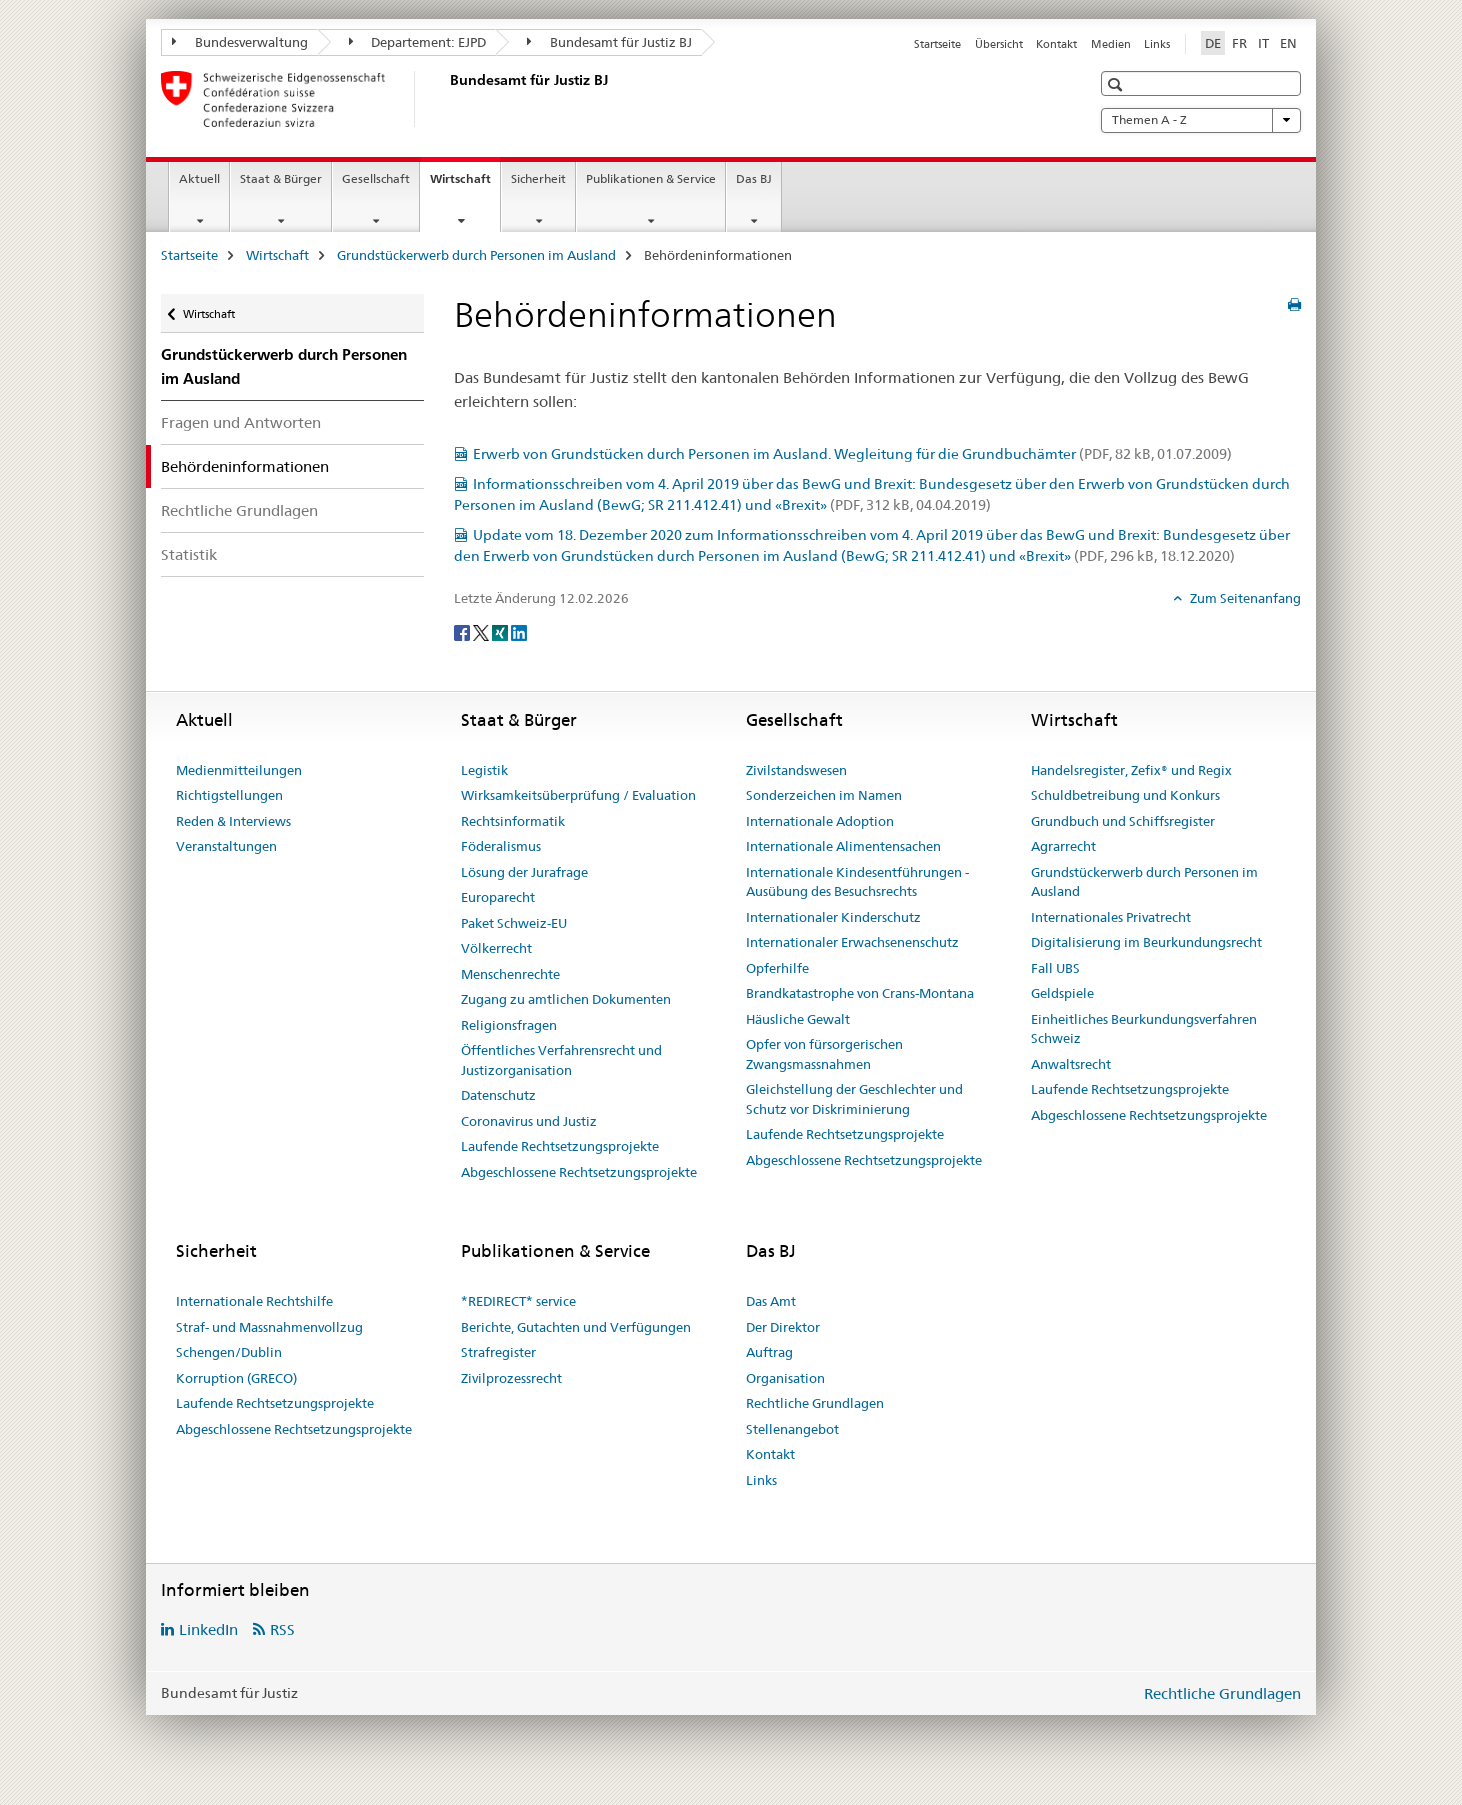  What do you see at coordinates (282, 1629) in the screenshot?
I see `RSS` at bounding box center [282, 1629].